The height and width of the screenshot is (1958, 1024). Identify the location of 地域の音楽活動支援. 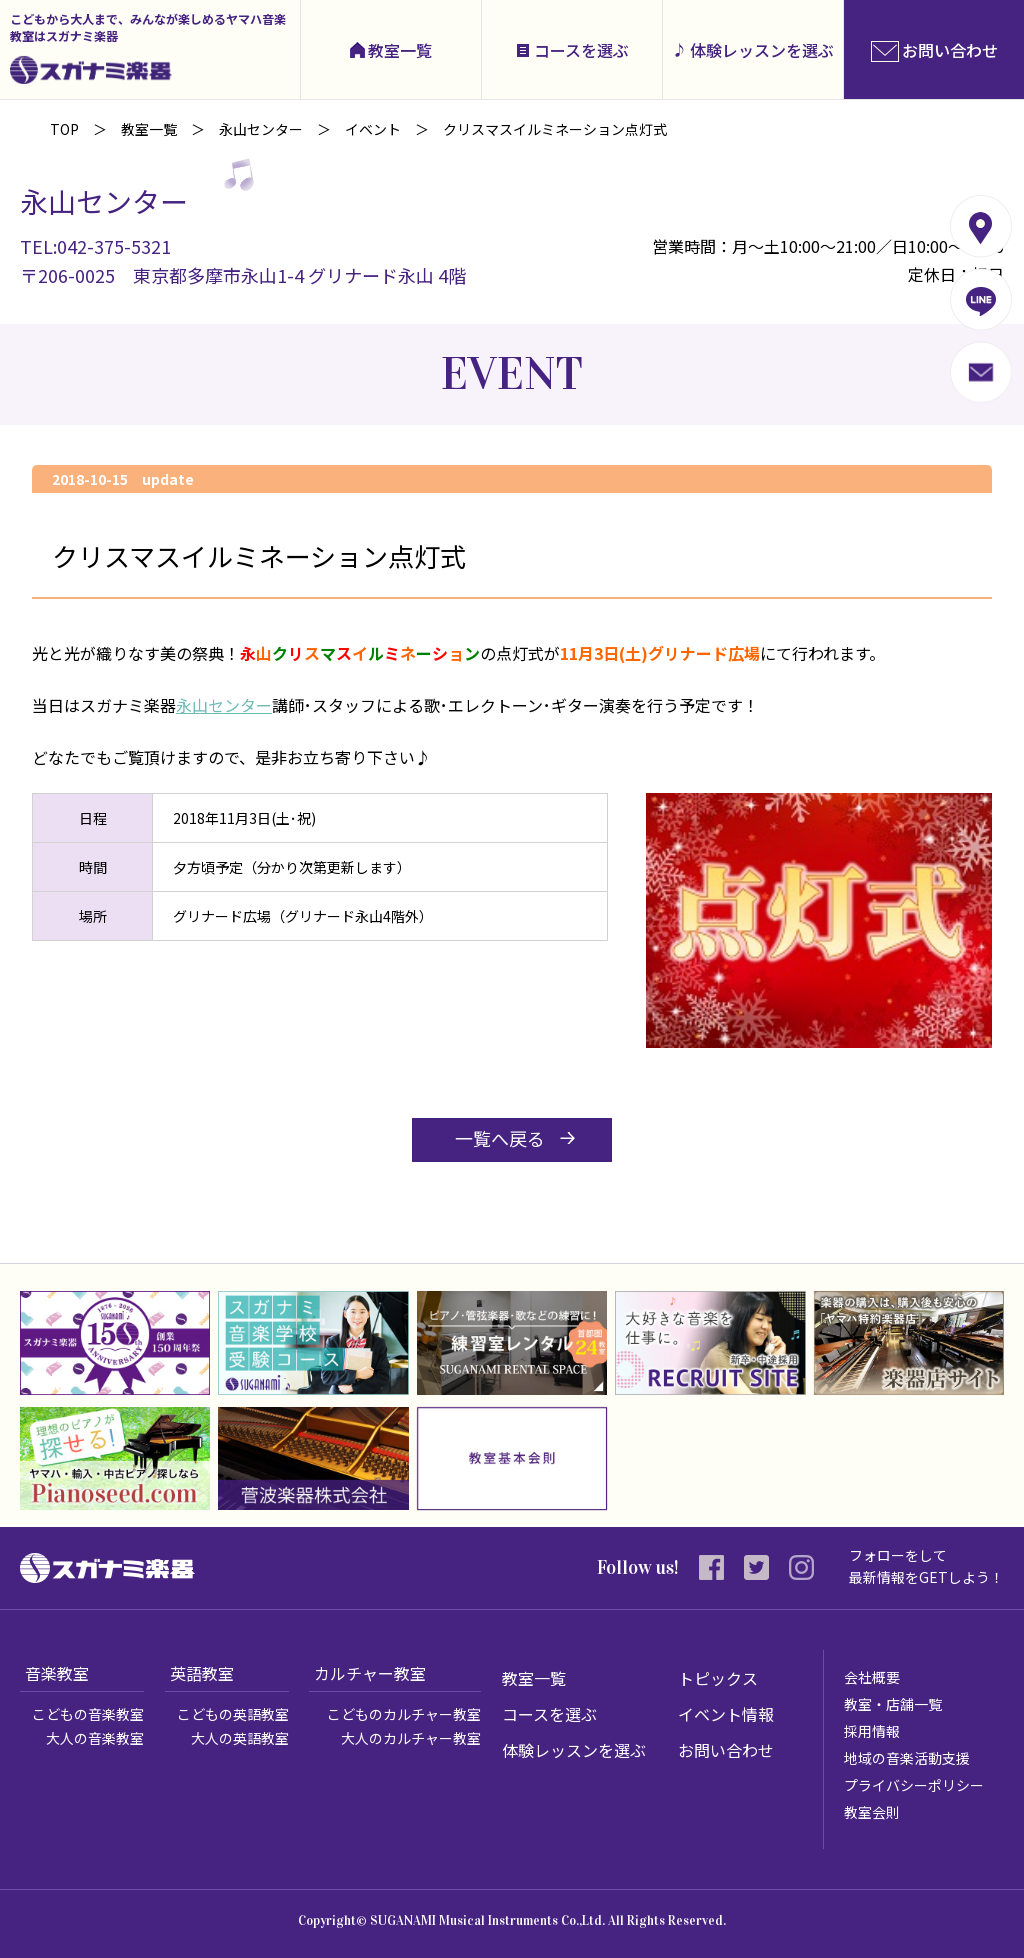
(907, 1758).